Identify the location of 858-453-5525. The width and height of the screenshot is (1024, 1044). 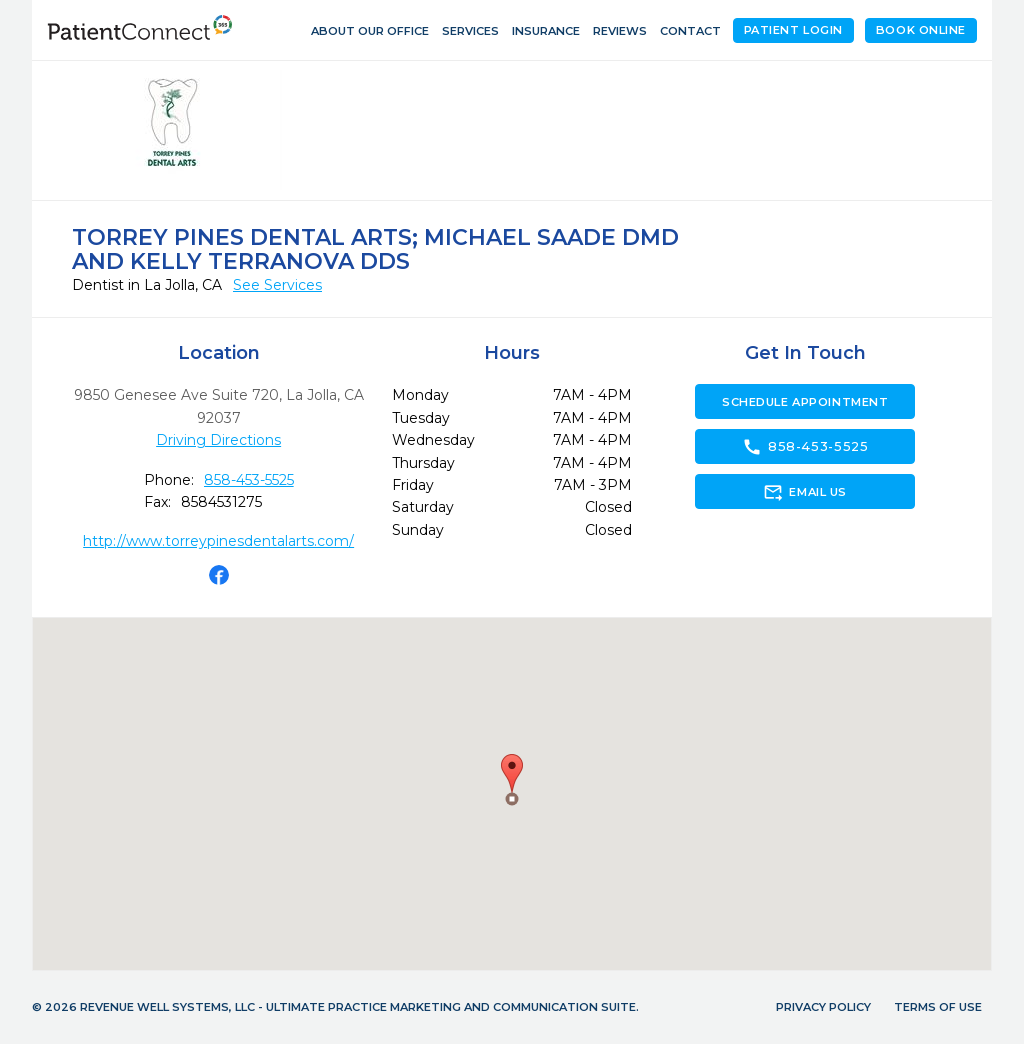
(249, 480).